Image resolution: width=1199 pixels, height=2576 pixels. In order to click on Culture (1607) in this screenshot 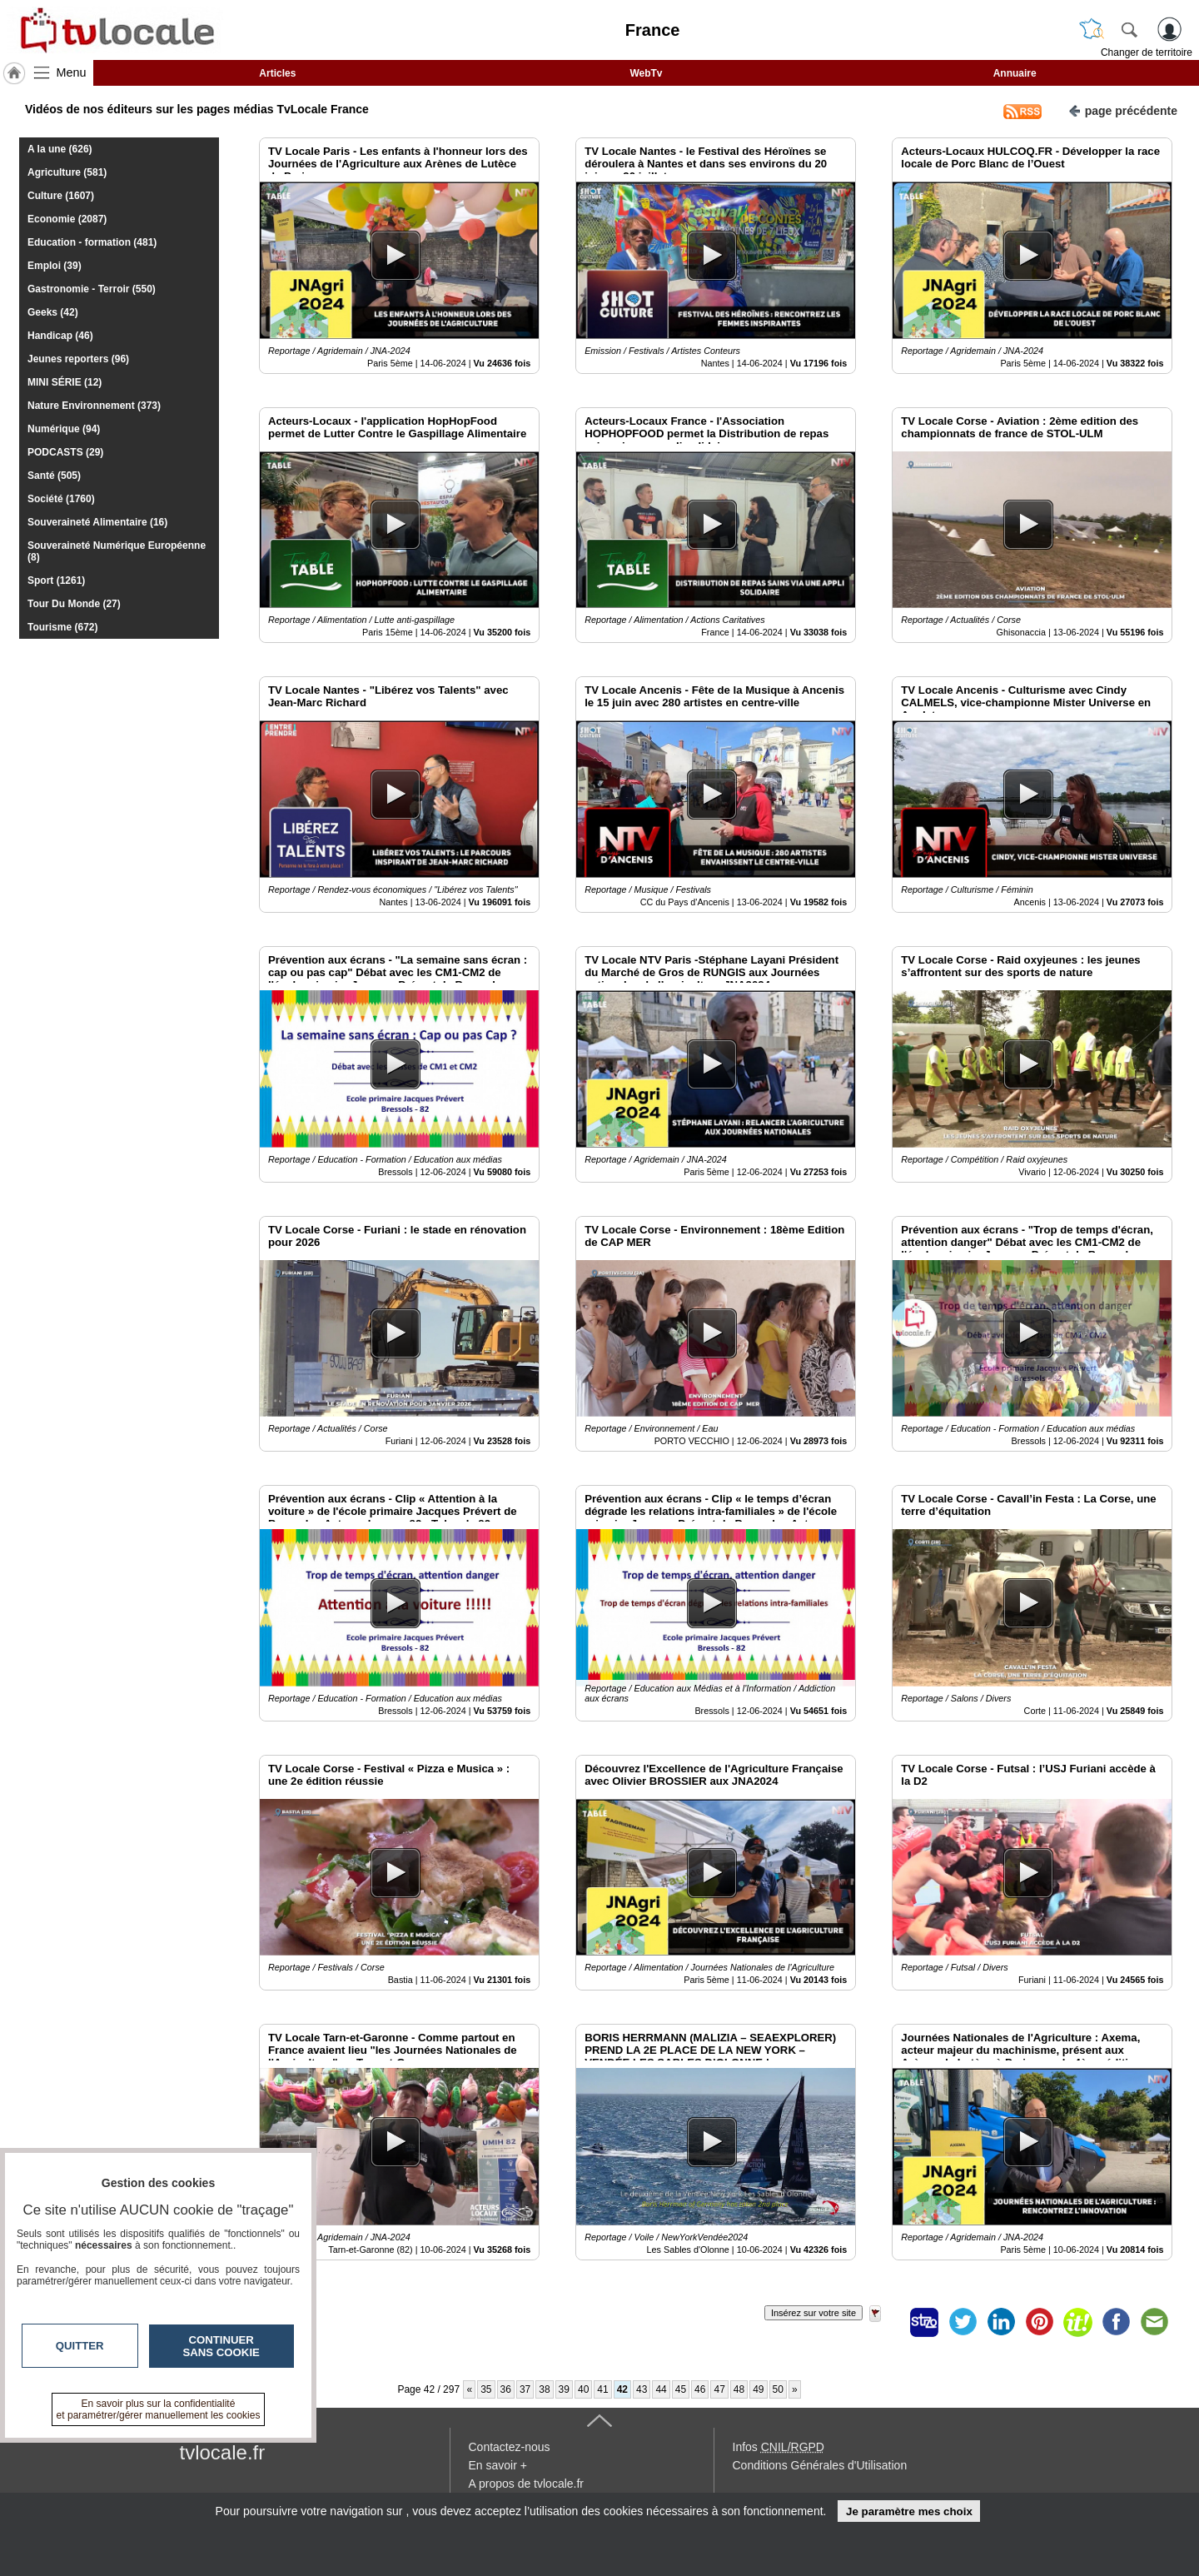, I will do `click(60, 196)`.